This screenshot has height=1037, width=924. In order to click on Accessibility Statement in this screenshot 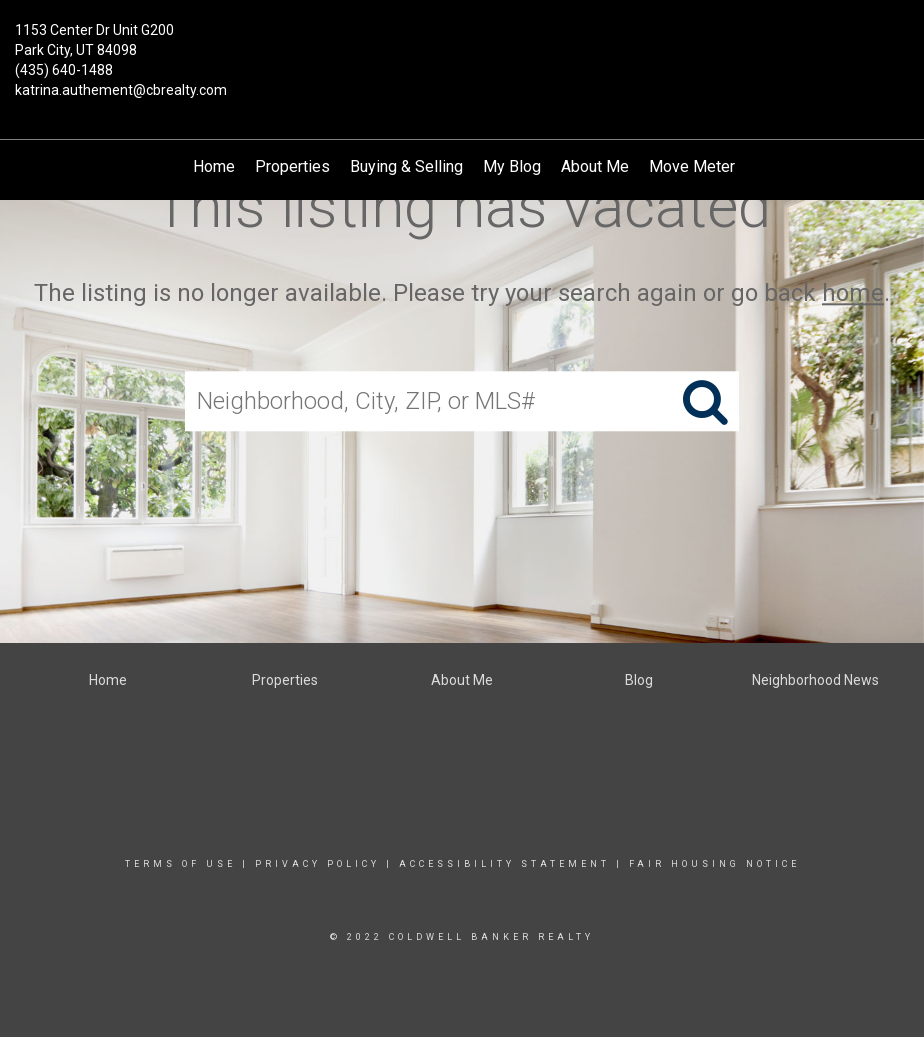, I will do `click(504, 864)`.